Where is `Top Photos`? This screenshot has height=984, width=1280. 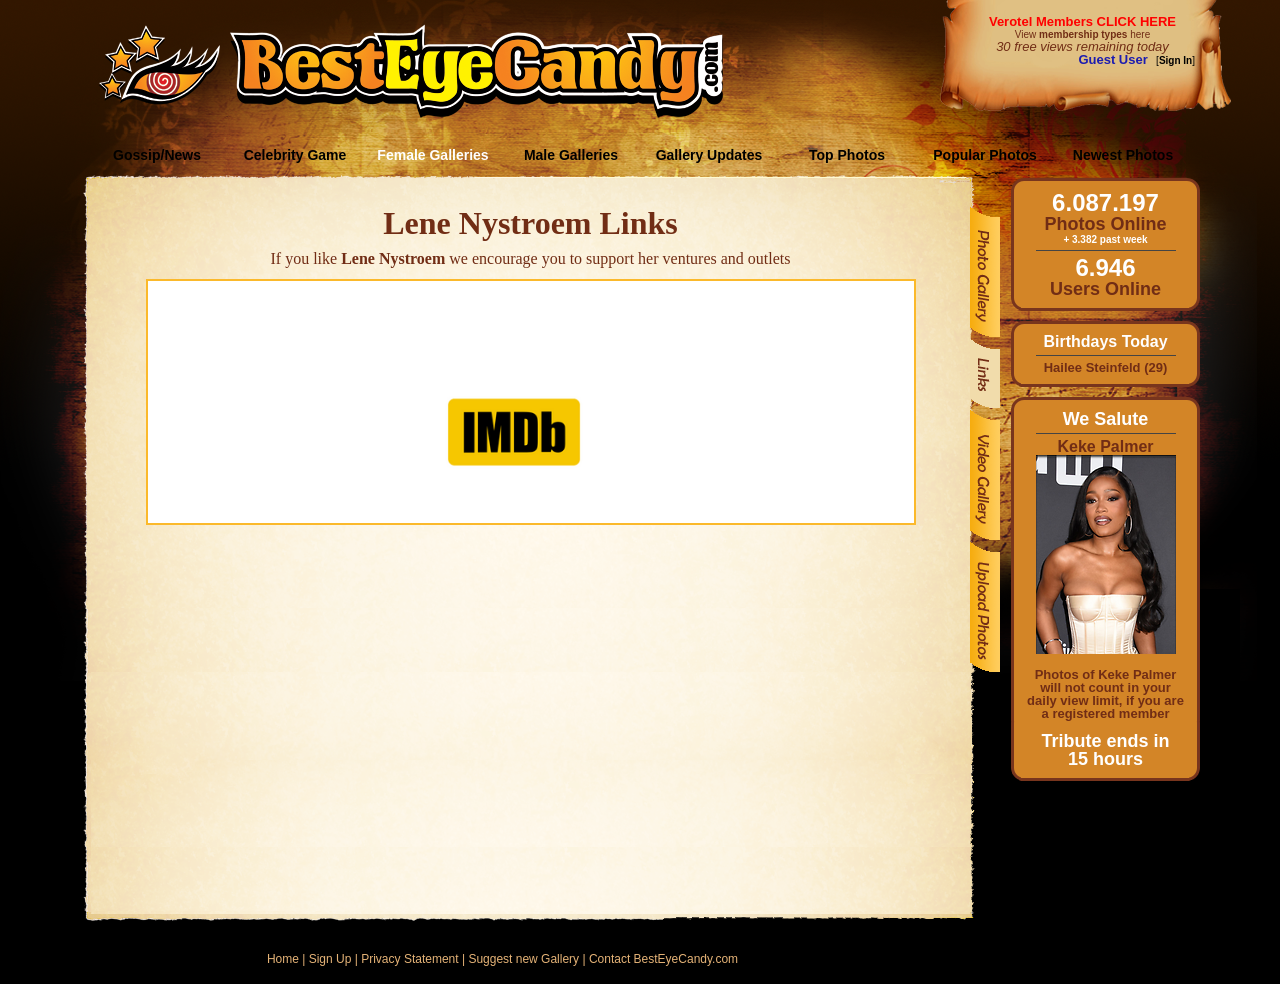 Top Photos is located at coordinates (847, 155).